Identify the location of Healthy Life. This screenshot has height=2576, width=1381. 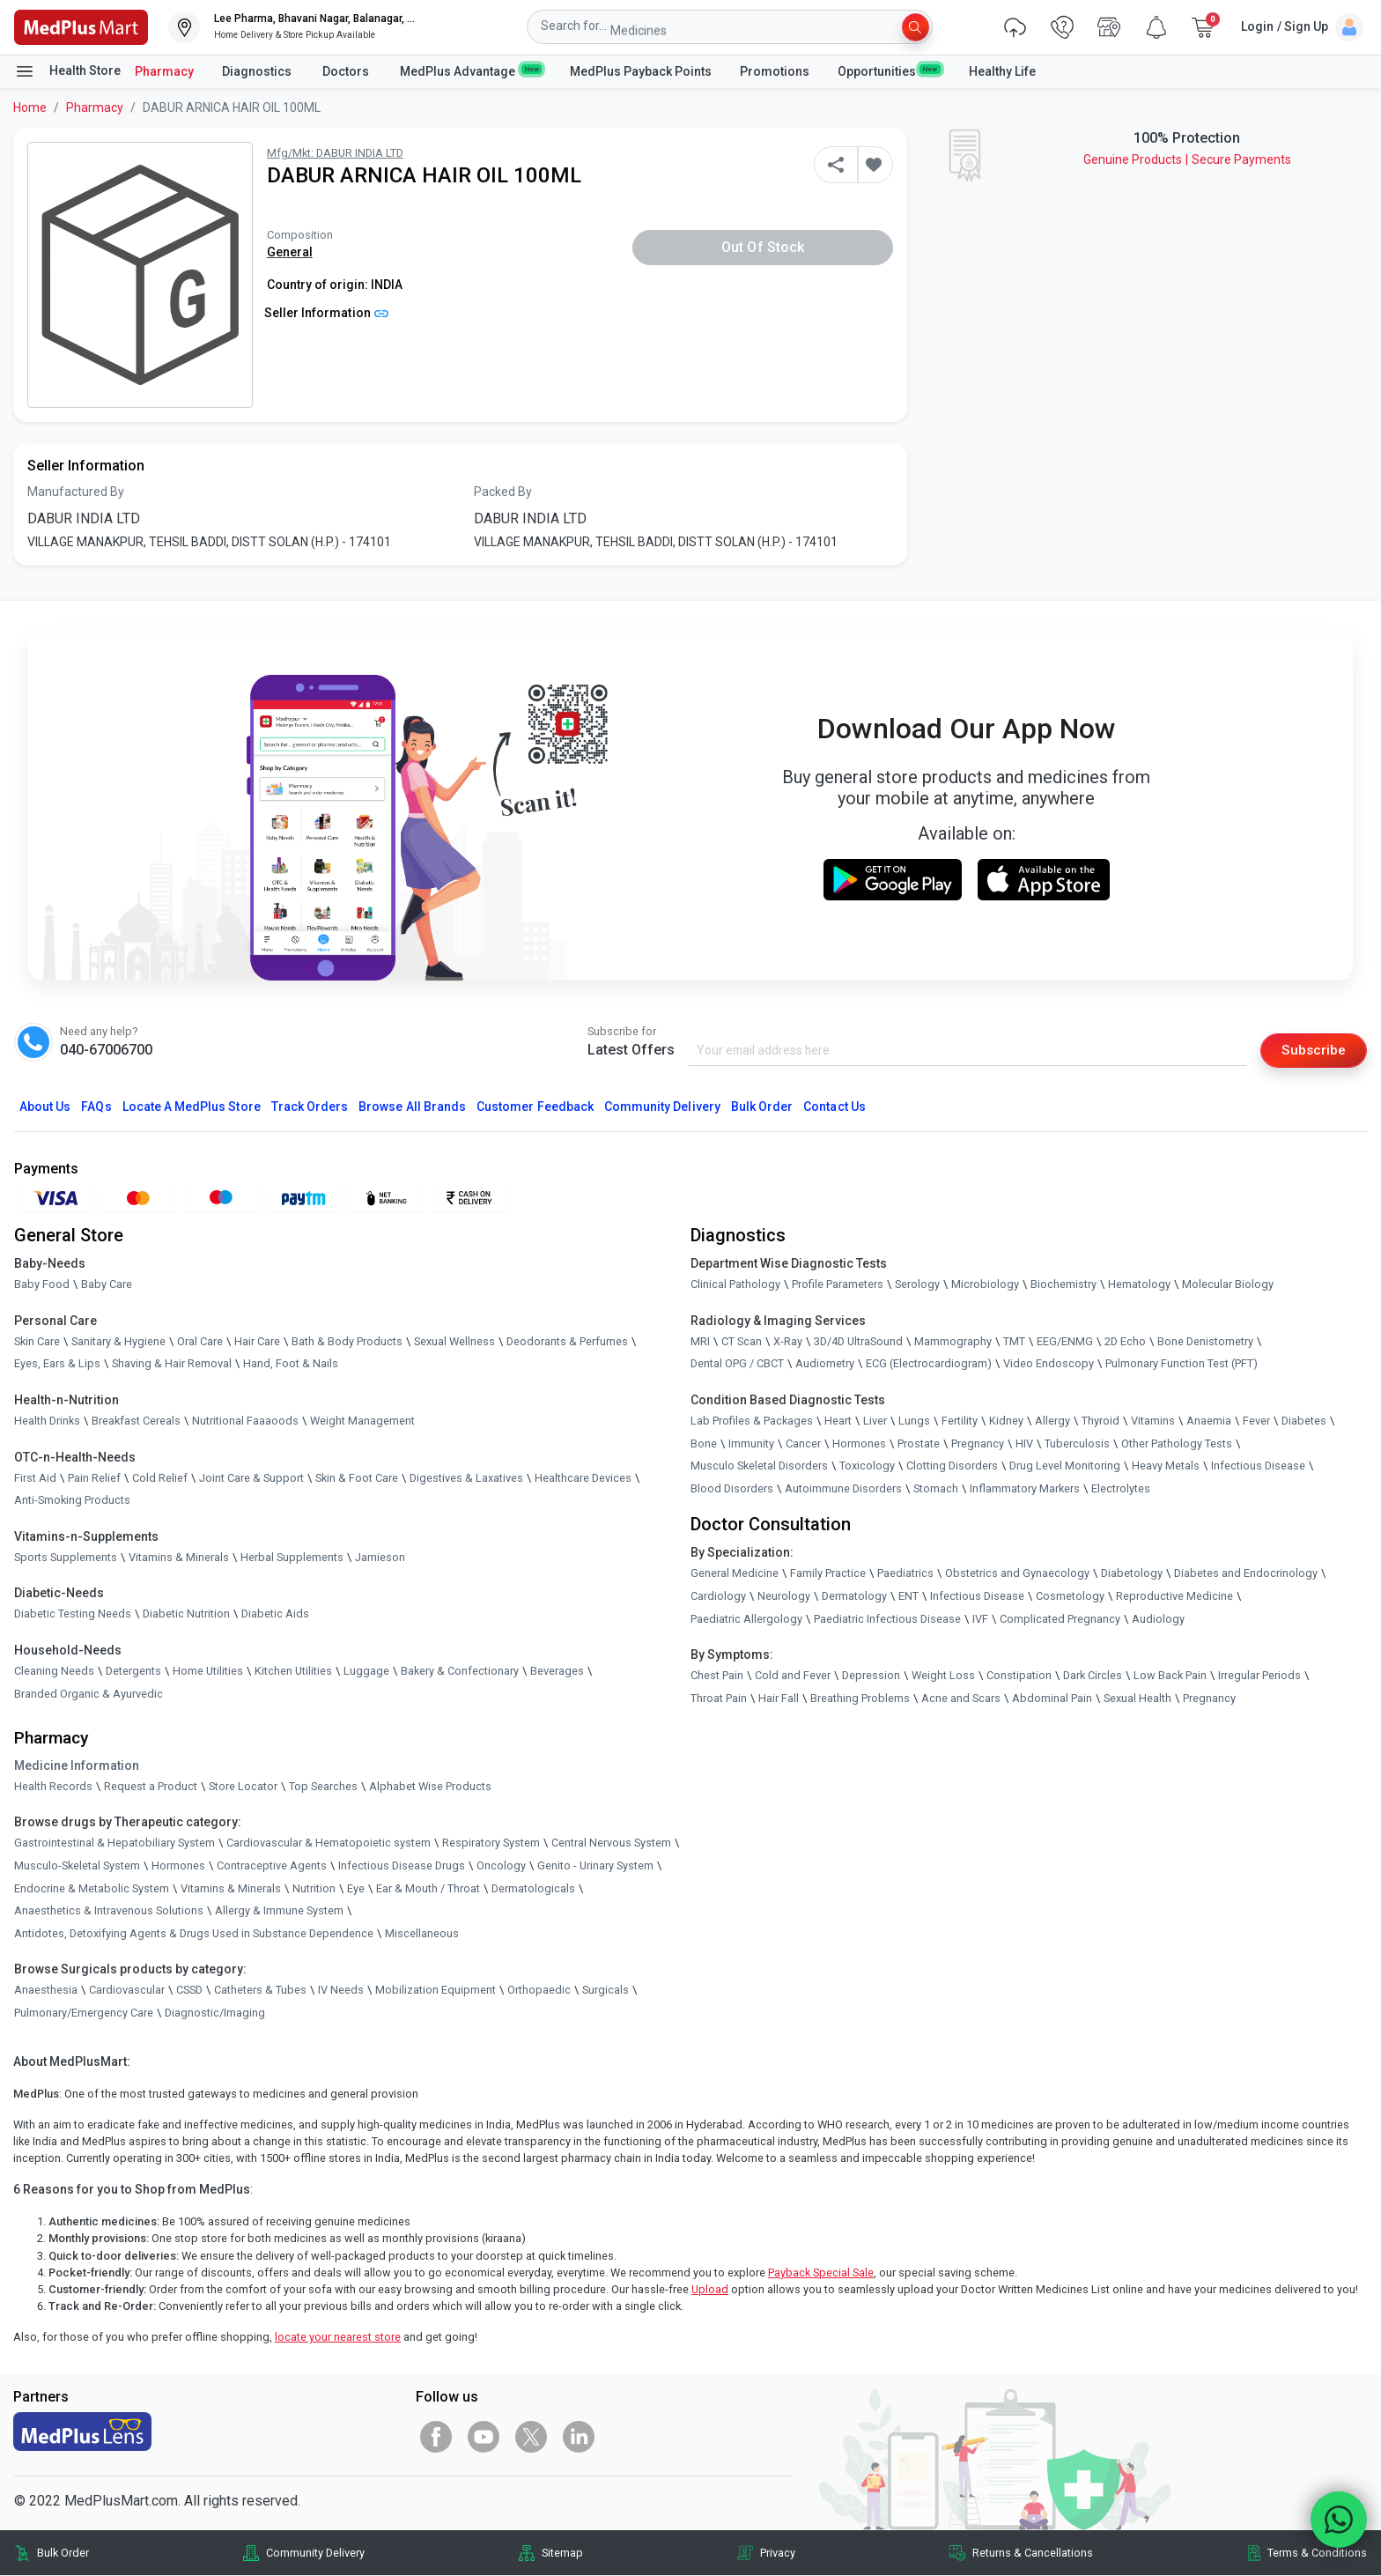
(1002, 71).